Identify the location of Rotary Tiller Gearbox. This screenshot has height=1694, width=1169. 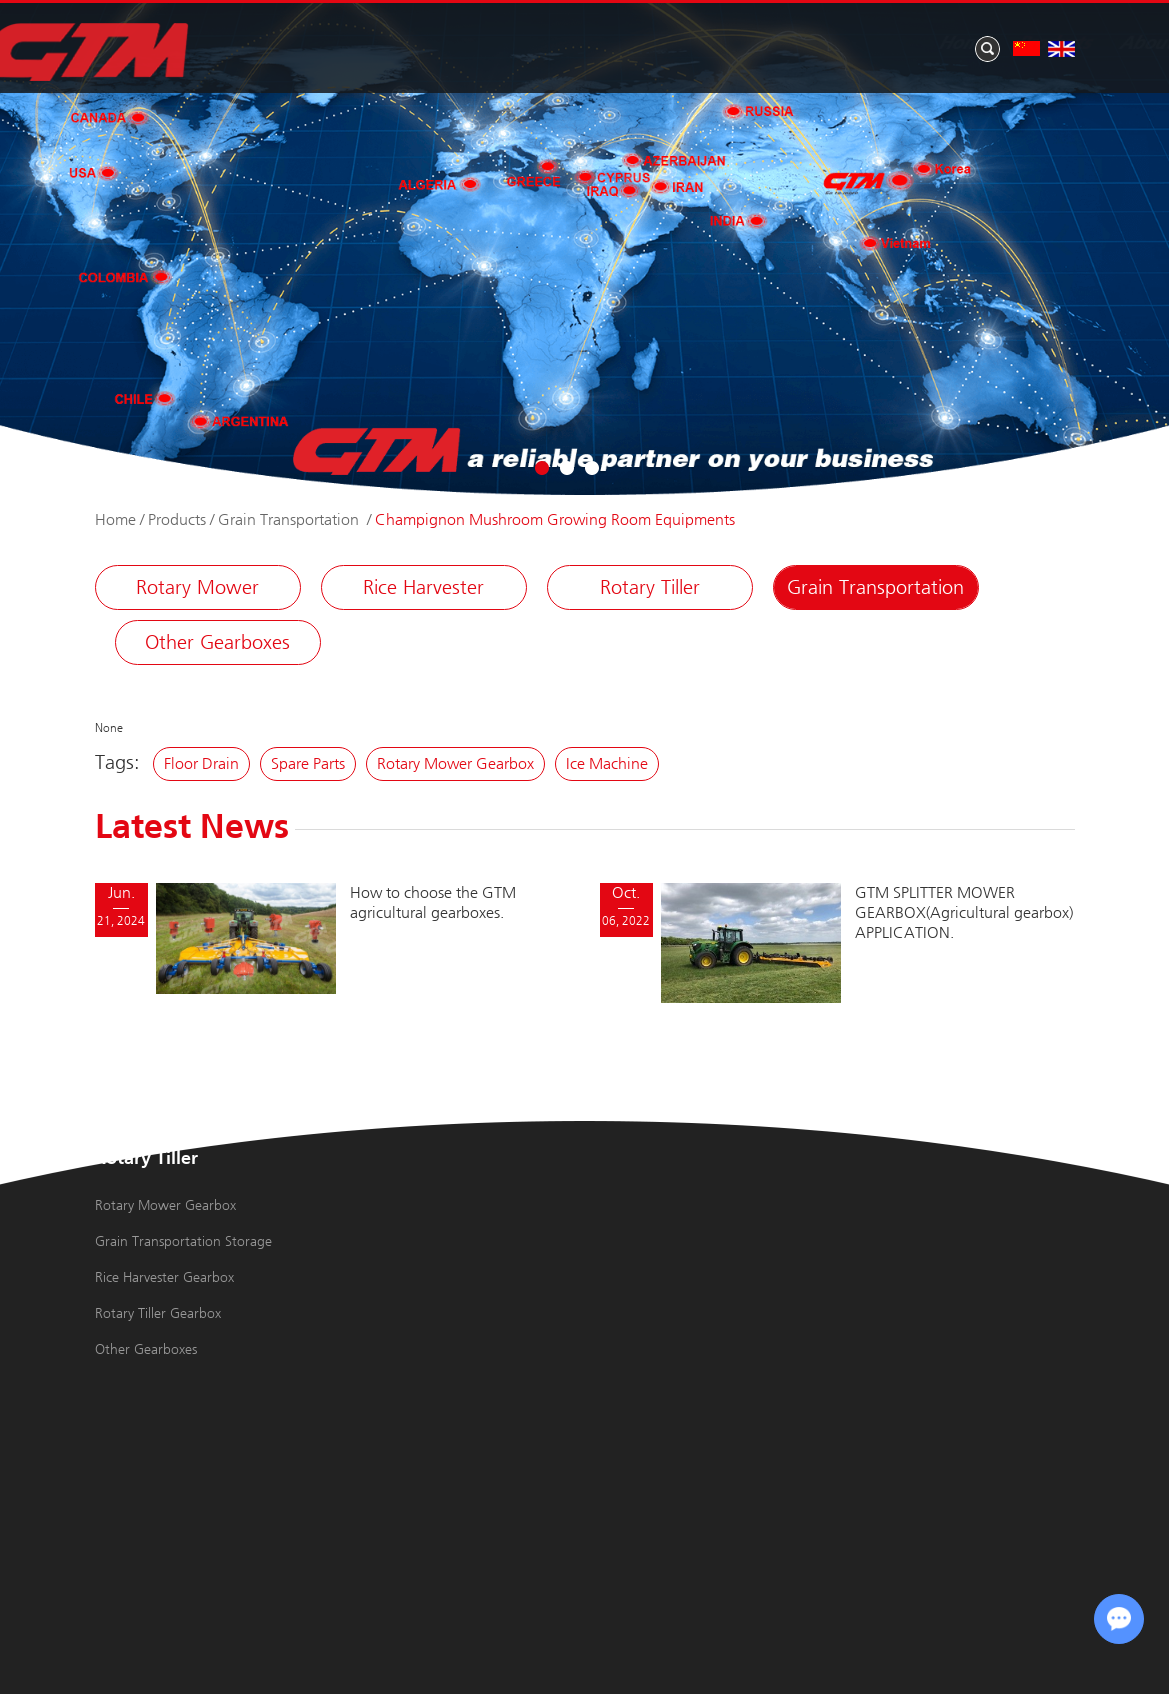
(158, 1313).